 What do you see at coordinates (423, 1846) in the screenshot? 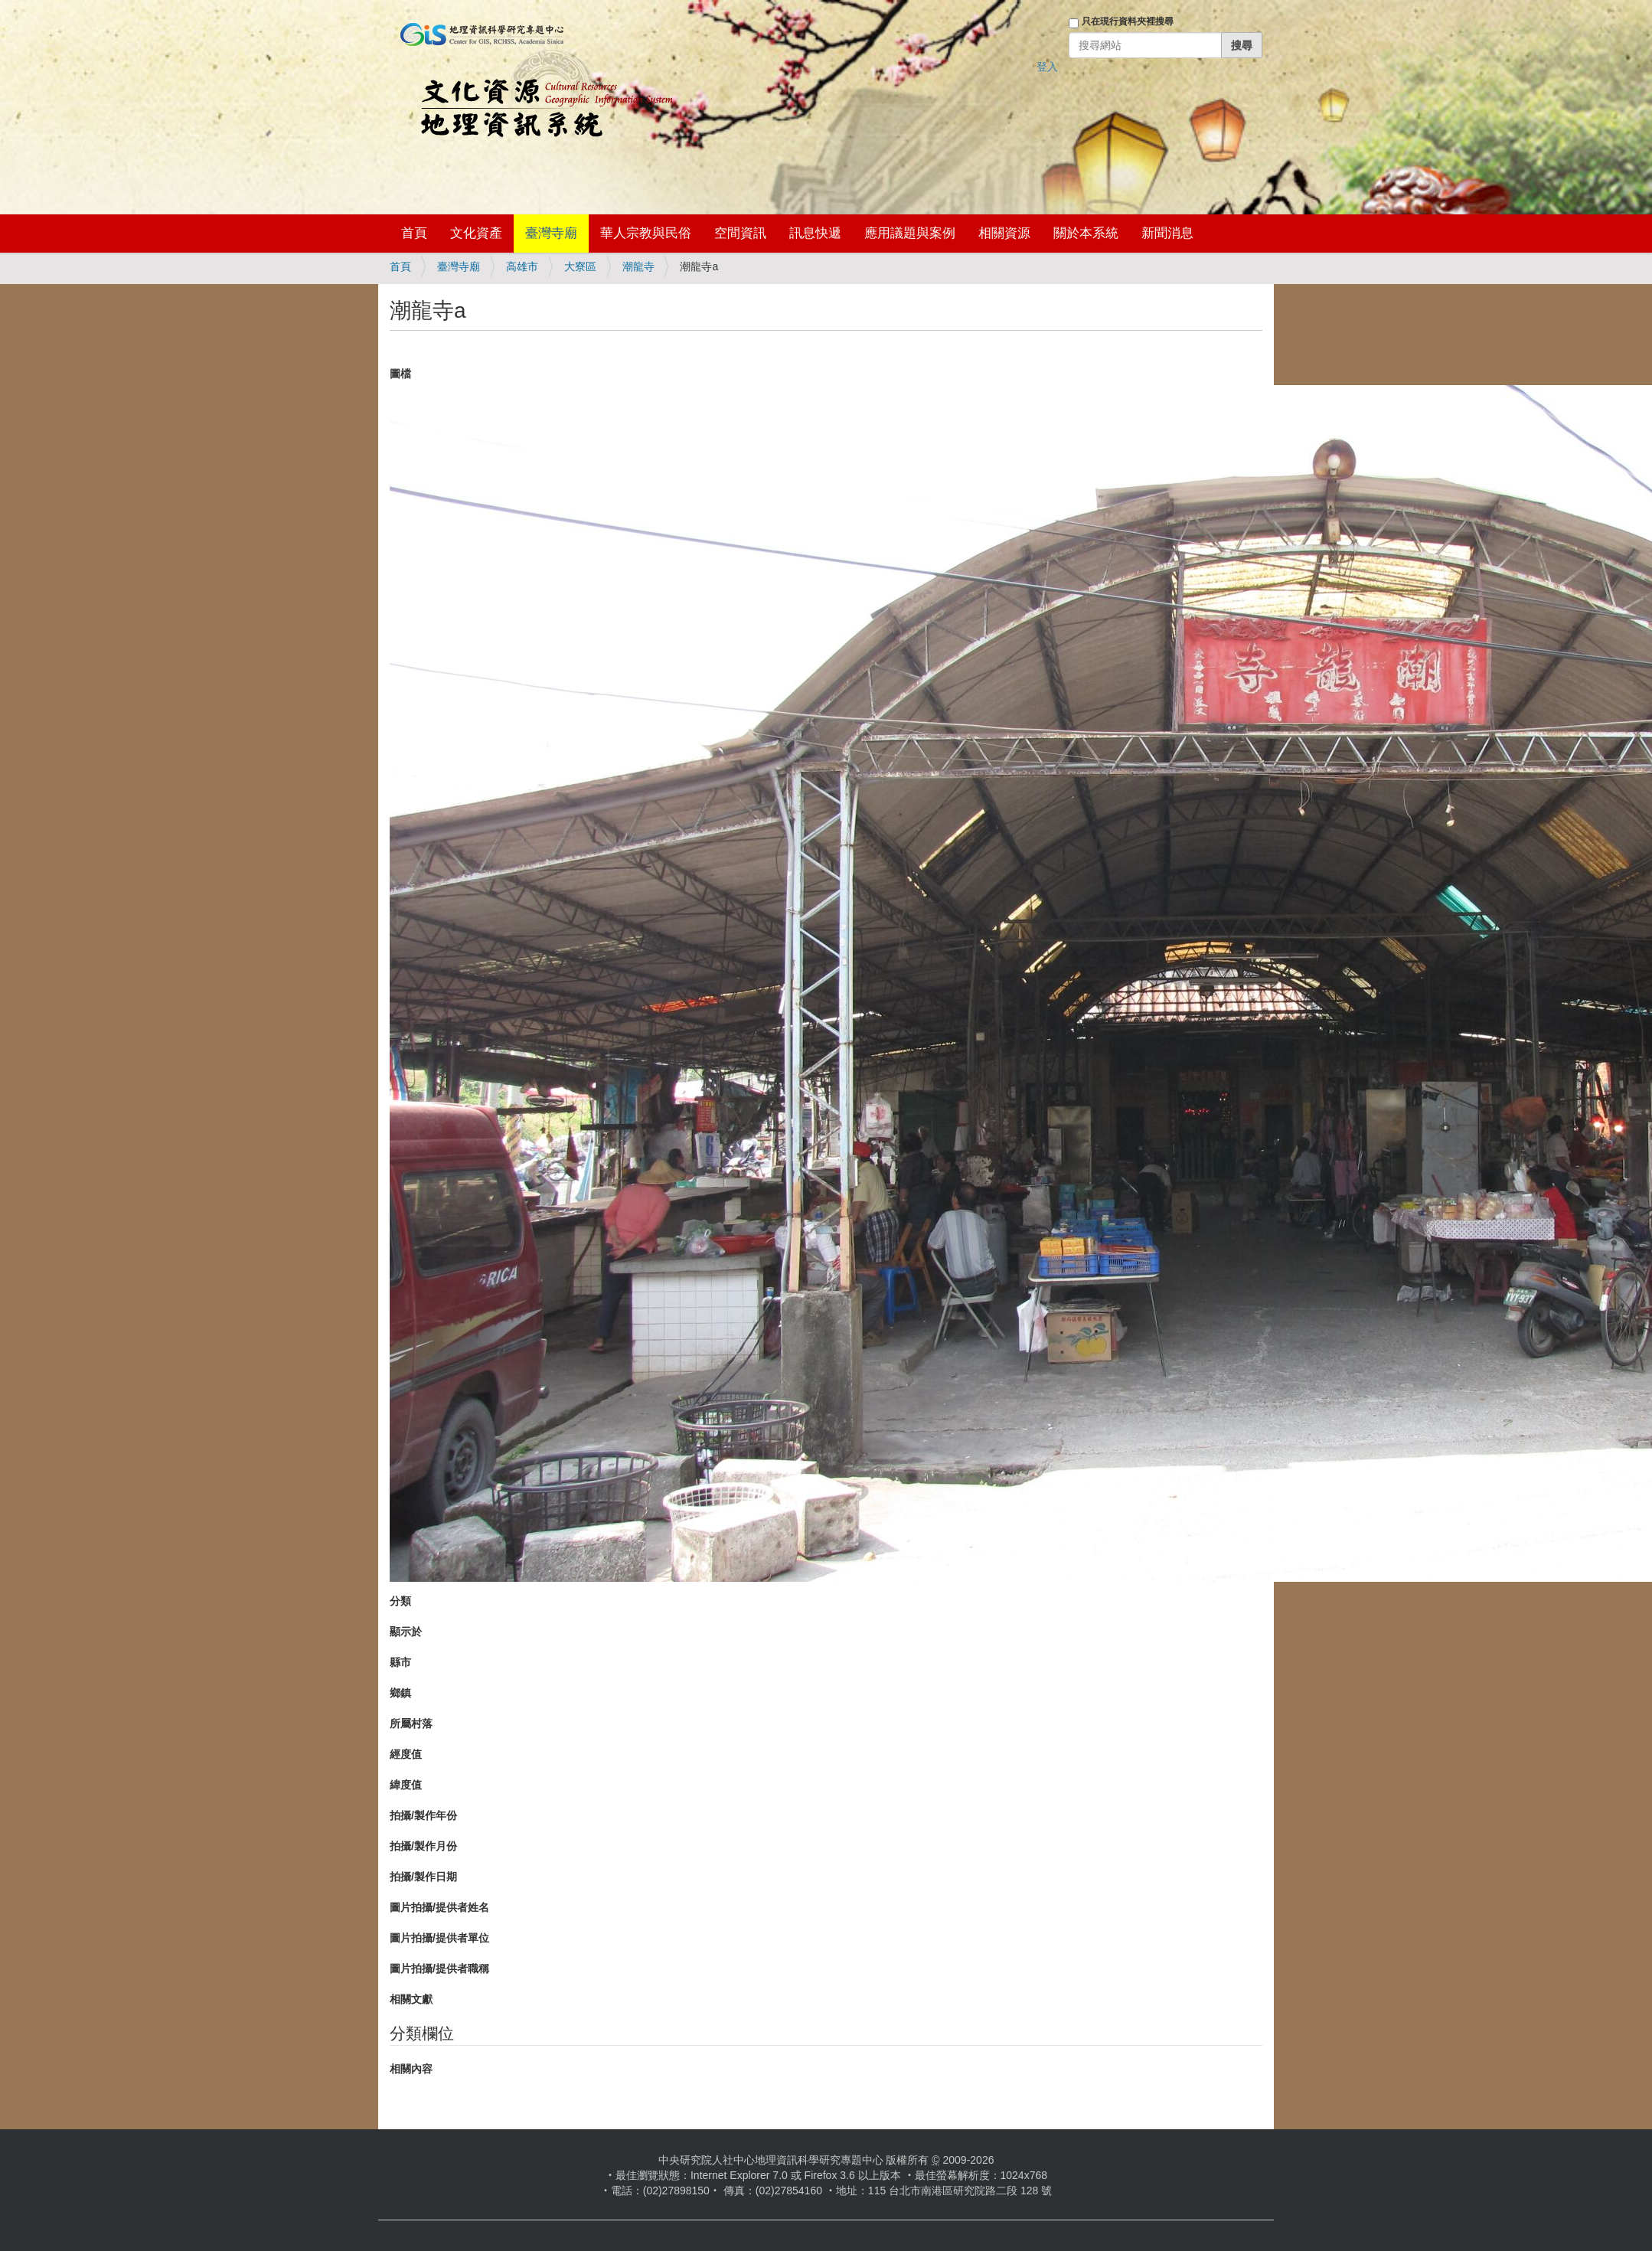
I see `拍攝/製作月份` at bounding box center [423, 1846].